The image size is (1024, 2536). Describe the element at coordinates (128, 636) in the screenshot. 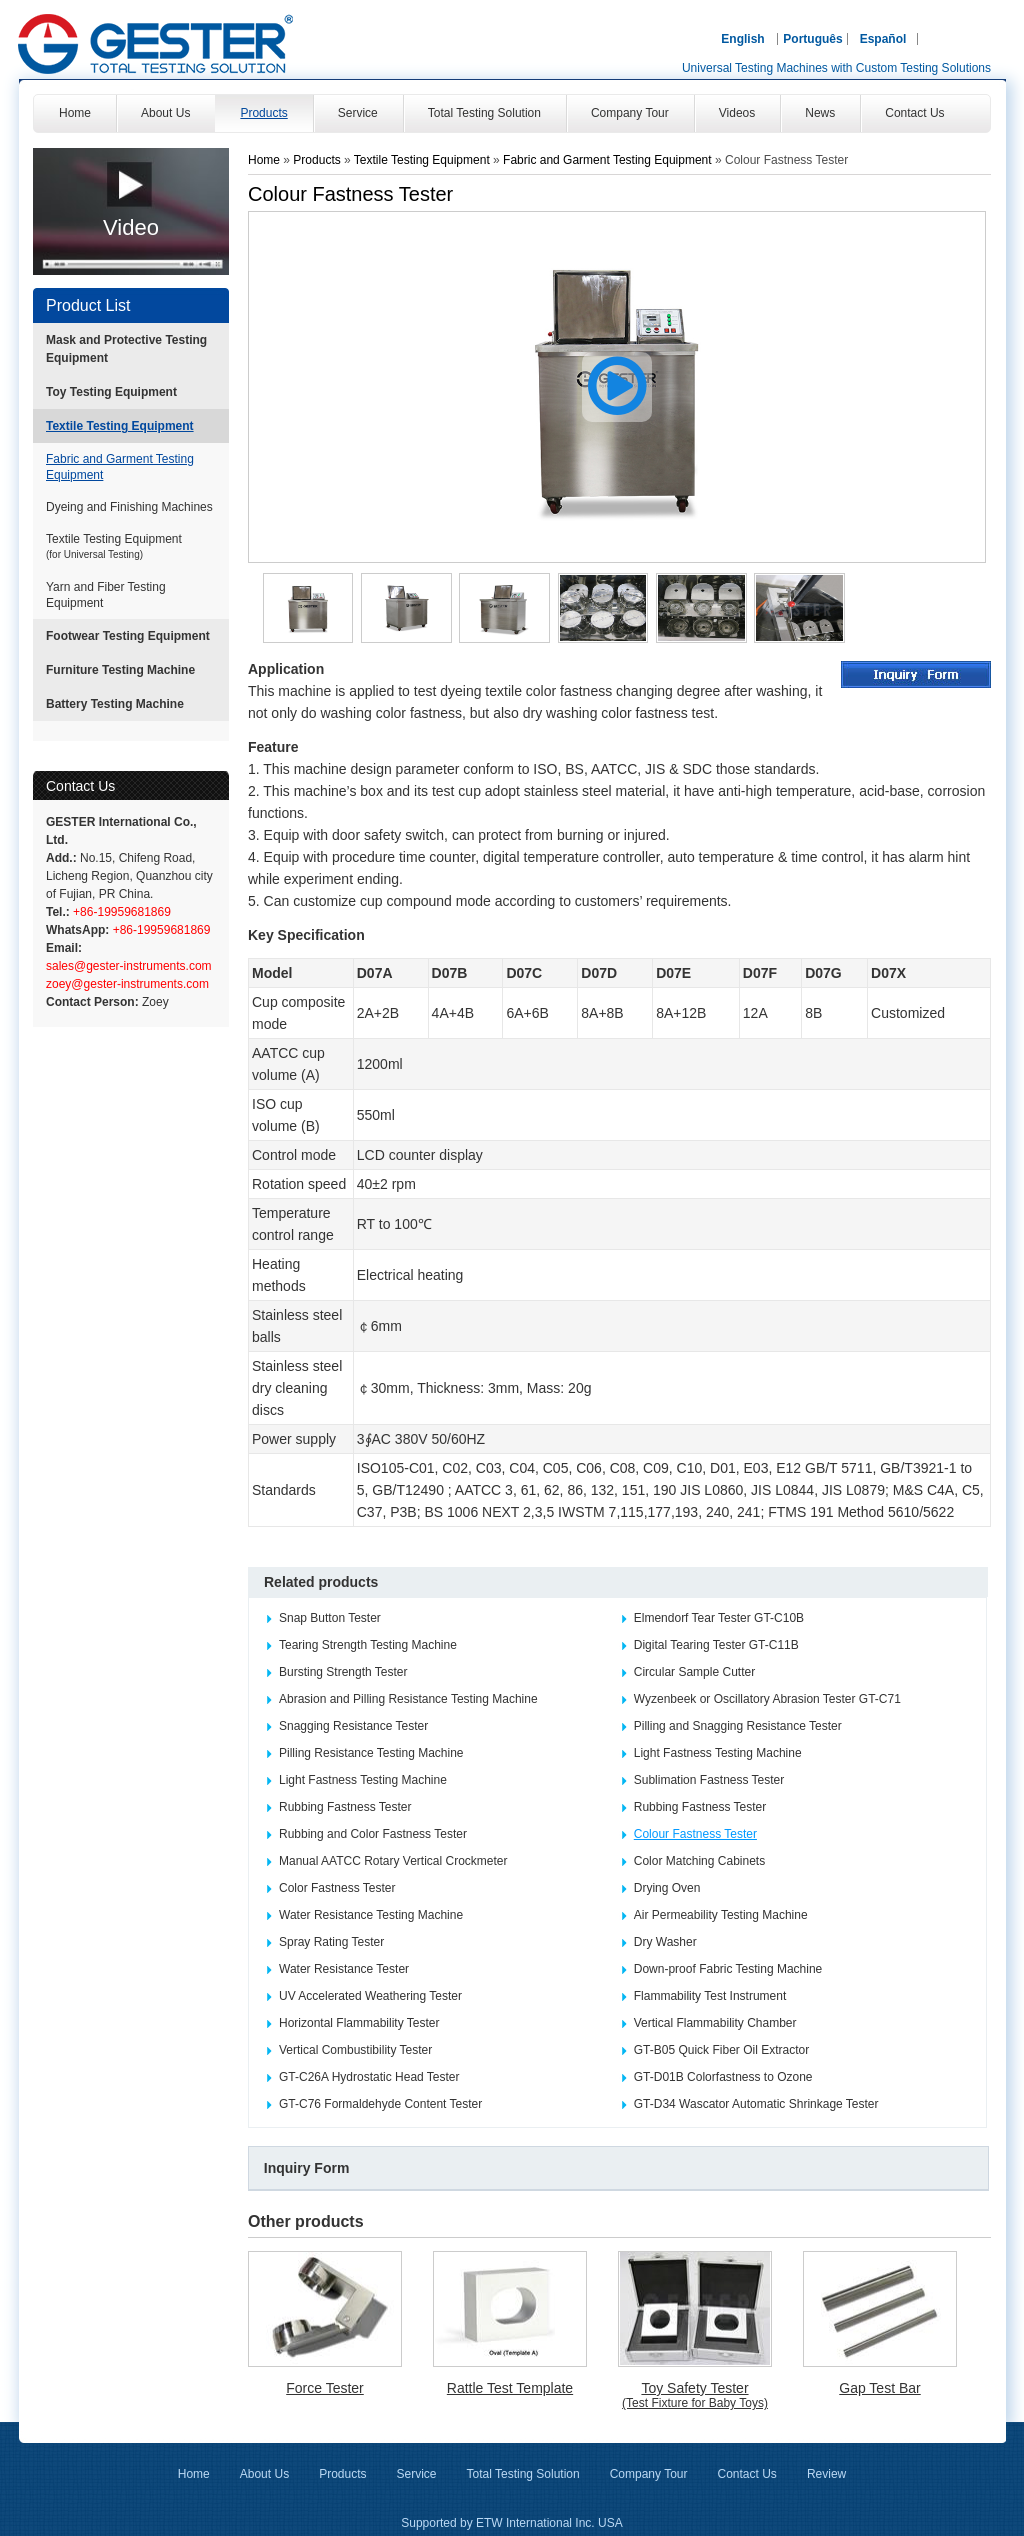

I see `Footwear Testing Equipment` at that location.